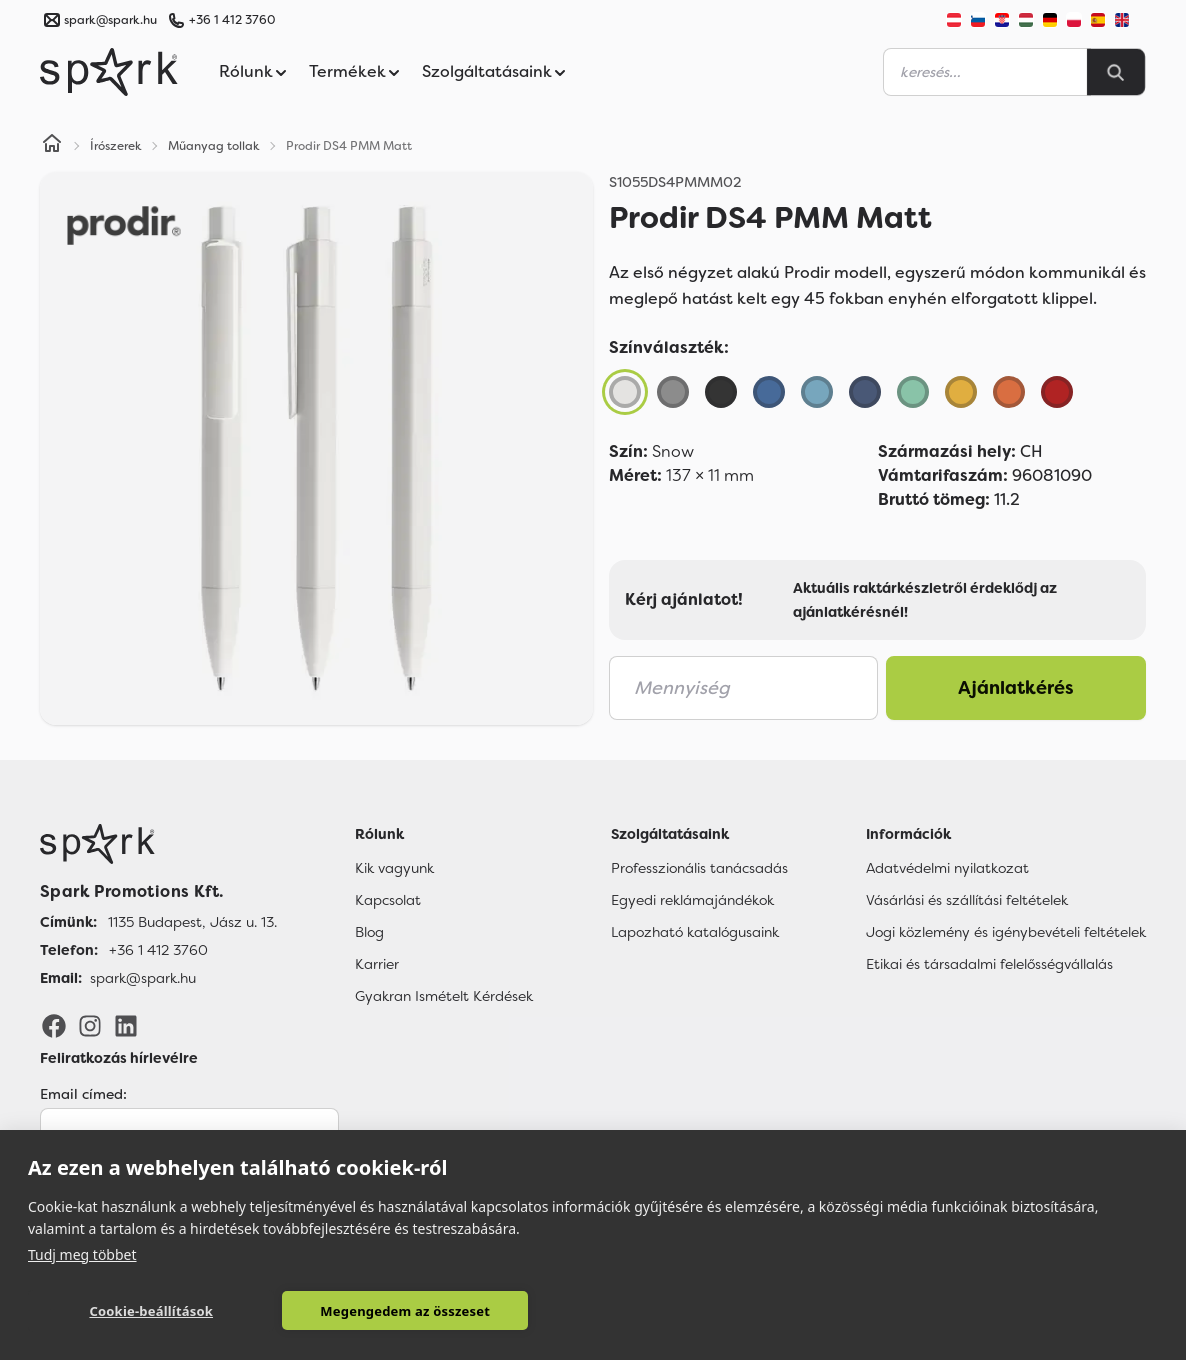 The width and height of the screenshot is (1186, 1360). What do you see at coordinates (1016, 688) in the screenshot?
I see `Ajánlatkérés` at bounding box center [1016, 688].